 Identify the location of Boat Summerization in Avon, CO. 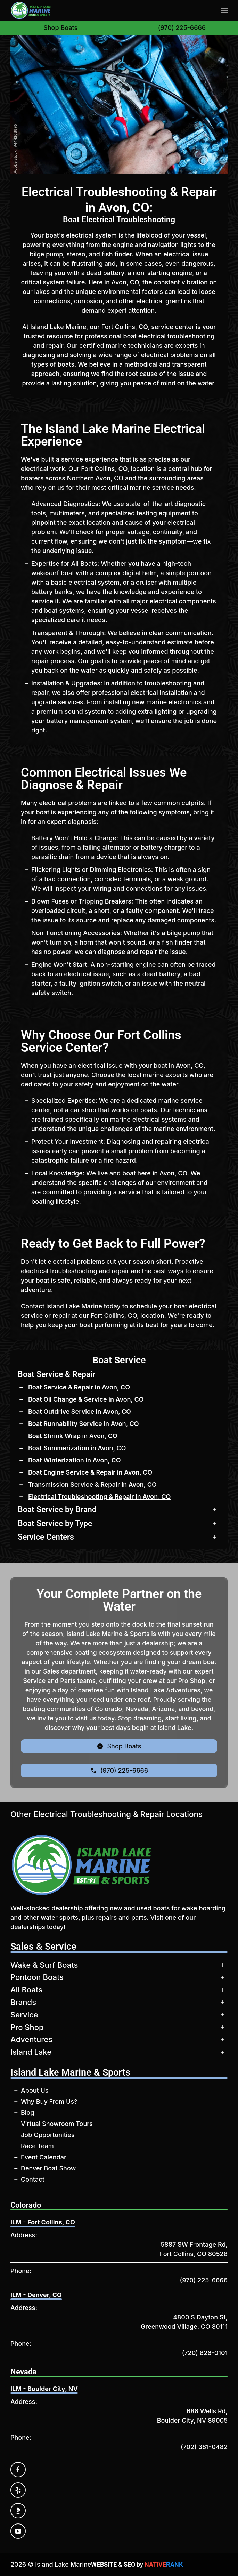
(77, 1448).